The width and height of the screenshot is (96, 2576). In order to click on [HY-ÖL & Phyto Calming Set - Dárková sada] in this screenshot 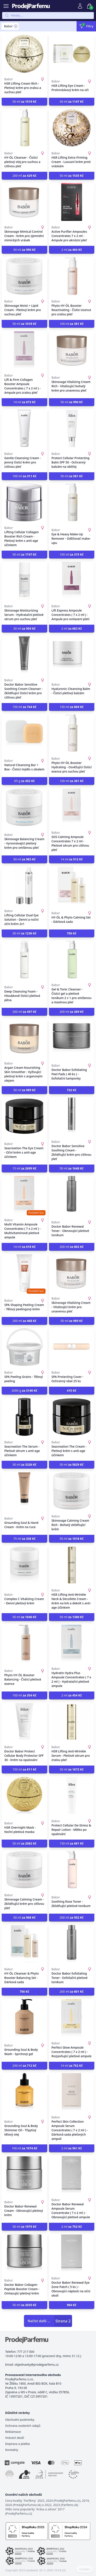, I will do `click(72, 886)`.